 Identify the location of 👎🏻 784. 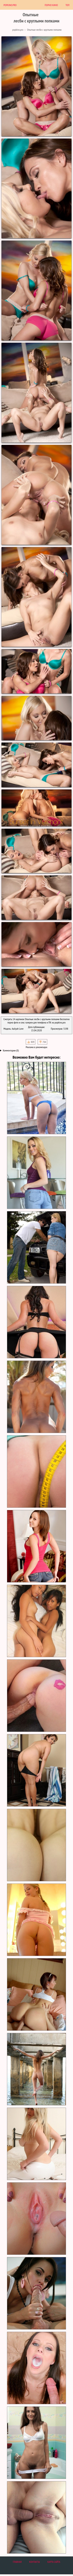
(42, 1042).